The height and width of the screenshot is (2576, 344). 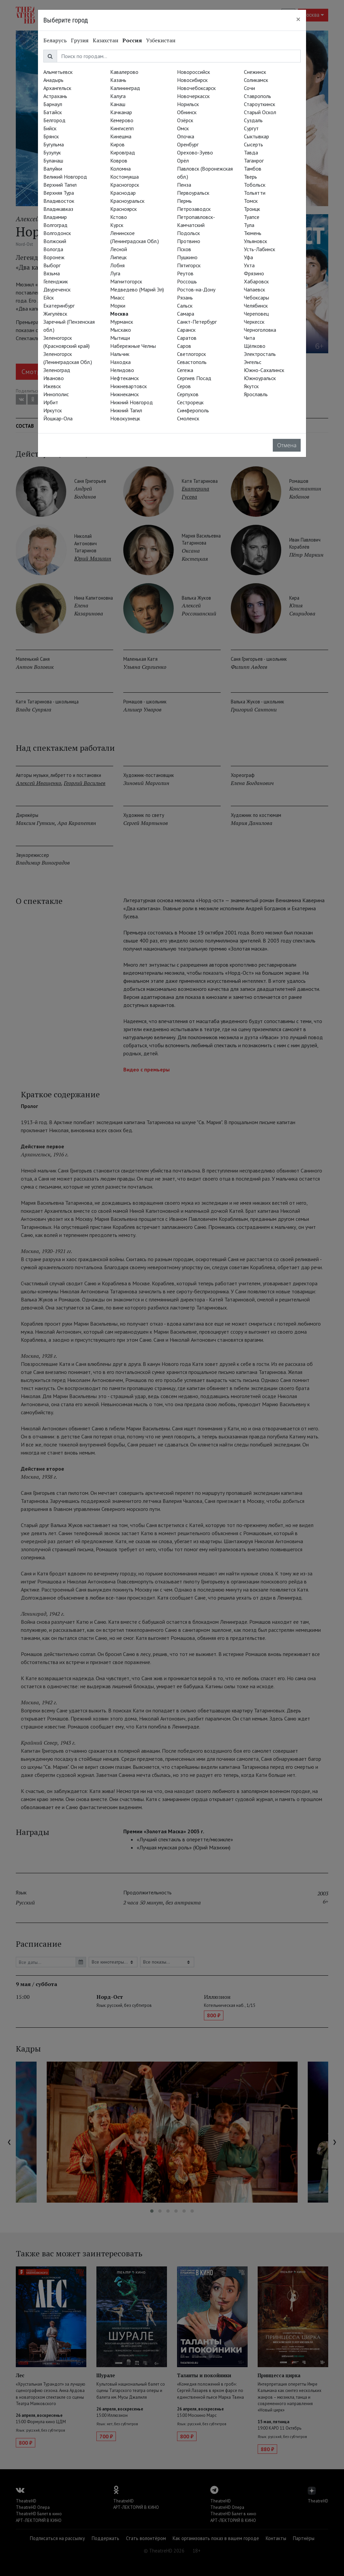 What do you see at coordinates (58, 200) in the screenshot?
I see `Владивосток` at bounding box center [58, 200].